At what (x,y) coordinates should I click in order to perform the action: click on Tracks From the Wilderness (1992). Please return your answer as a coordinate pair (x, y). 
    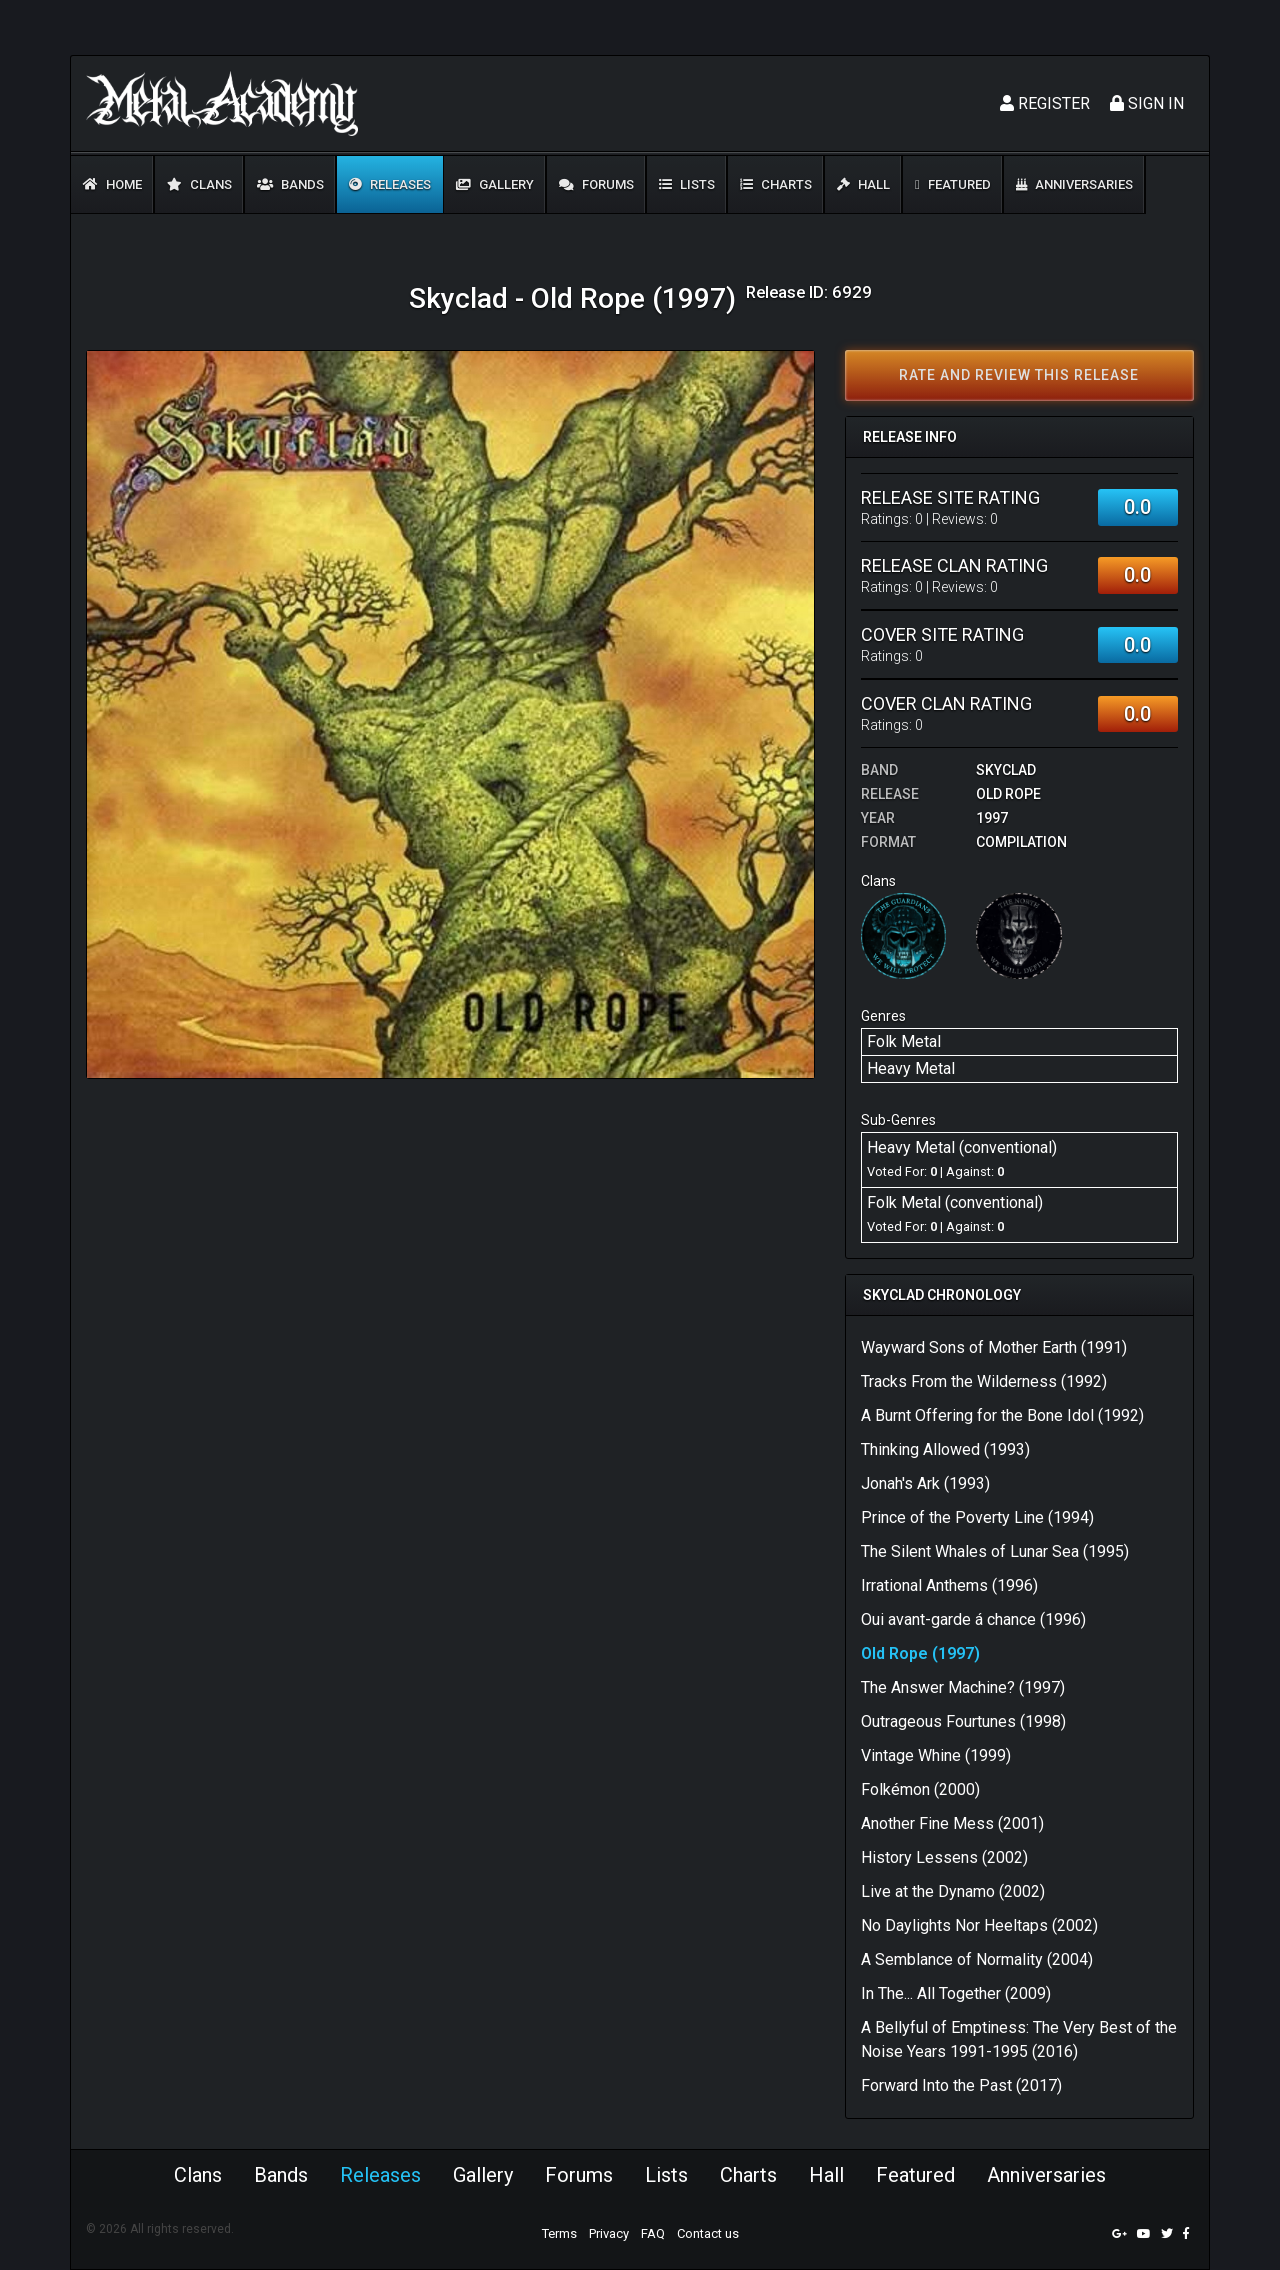
    Looking at the image, I should click on (984, 1381).